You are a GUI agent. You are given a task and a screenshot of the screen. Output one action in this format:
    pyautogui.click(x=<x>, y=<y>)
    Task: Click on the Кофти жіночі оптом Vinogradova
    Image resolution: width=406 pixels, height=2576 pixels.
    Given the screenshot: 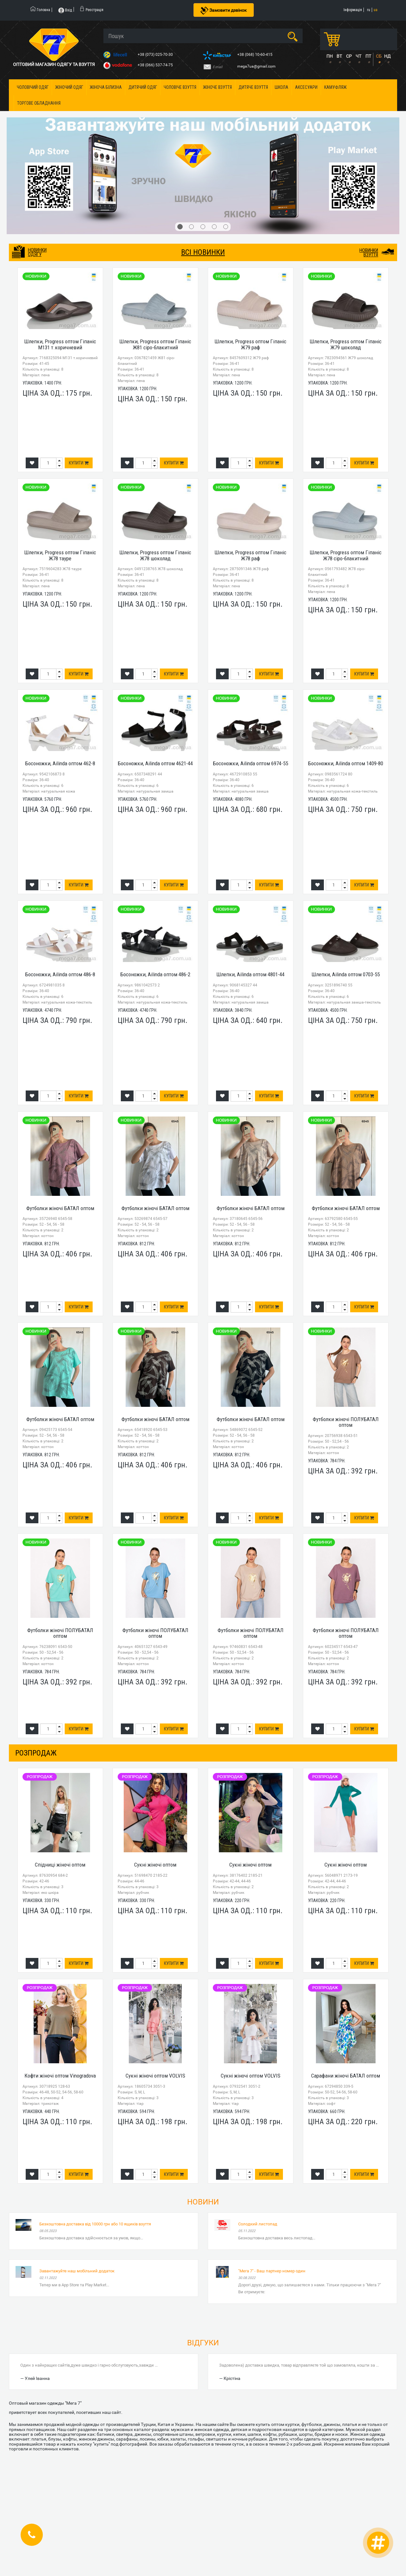 What is the action you would take?
    pyautogui.click(x=60, y=2075)
    